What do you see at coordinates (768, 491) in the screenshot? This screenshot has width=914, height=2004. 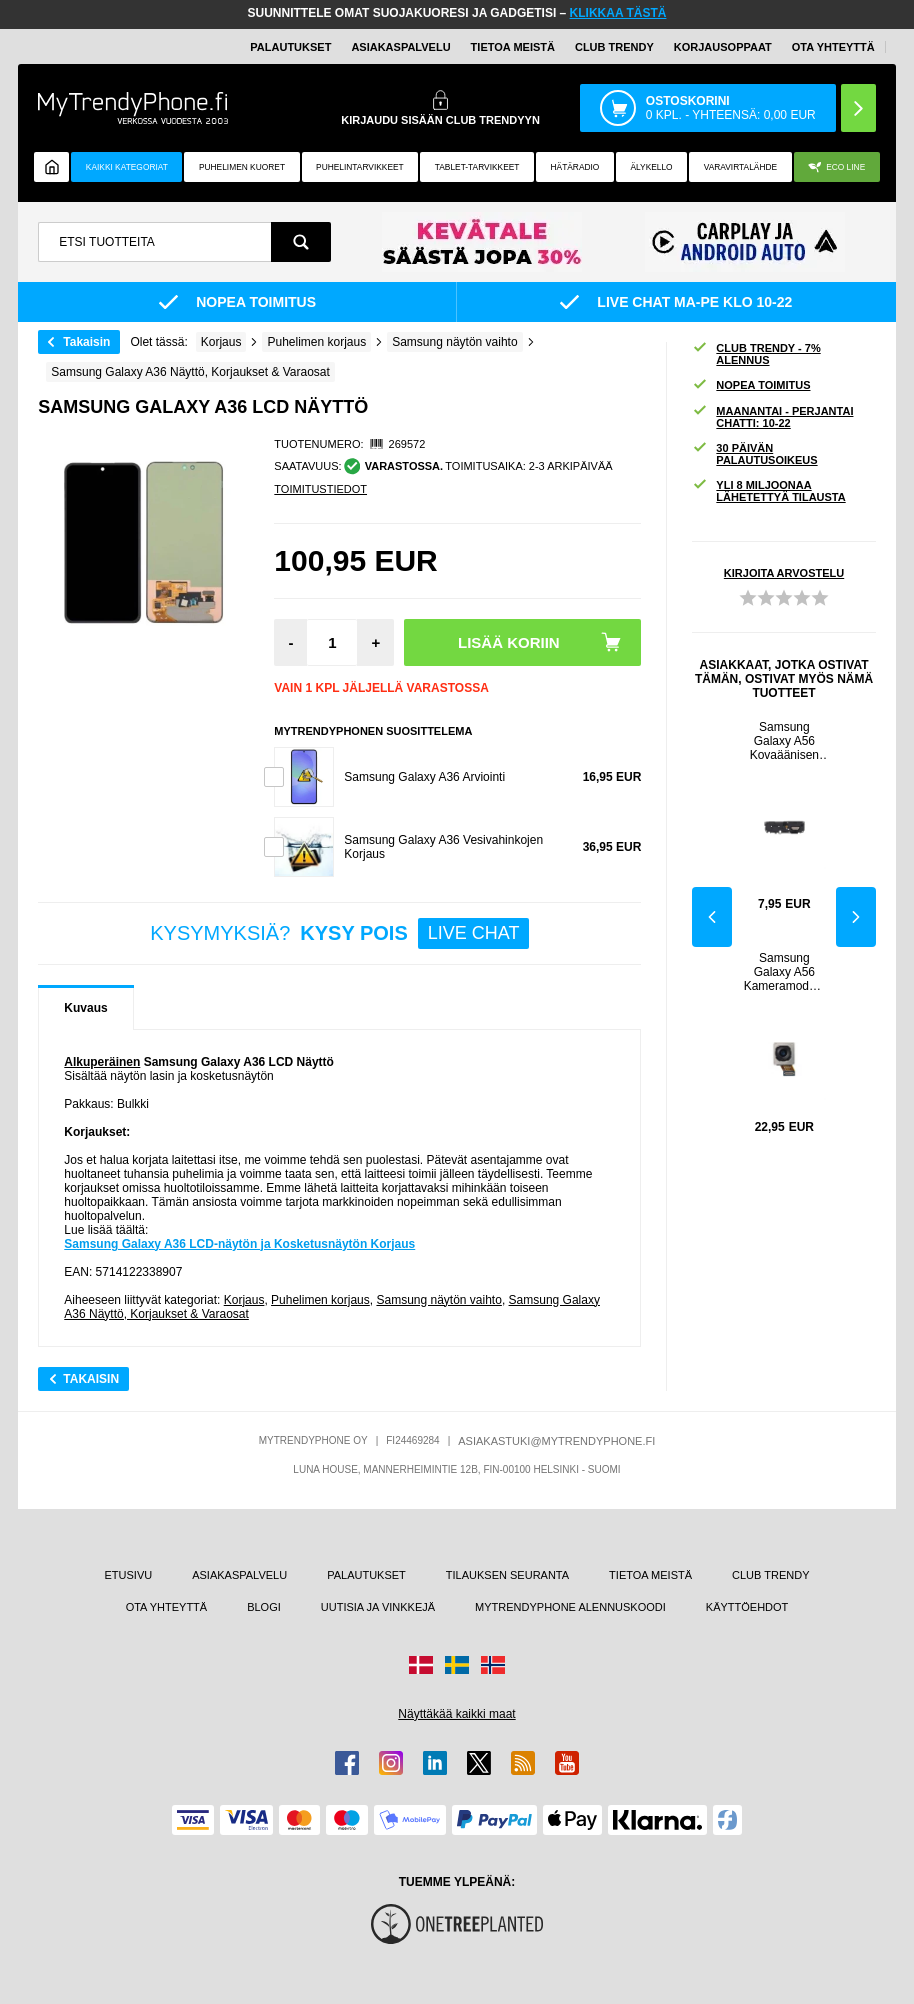 I see `YLI 8 MILJOONAA LÄHETETTYÄ TILAUSTA` at bounding box center [768, 491].